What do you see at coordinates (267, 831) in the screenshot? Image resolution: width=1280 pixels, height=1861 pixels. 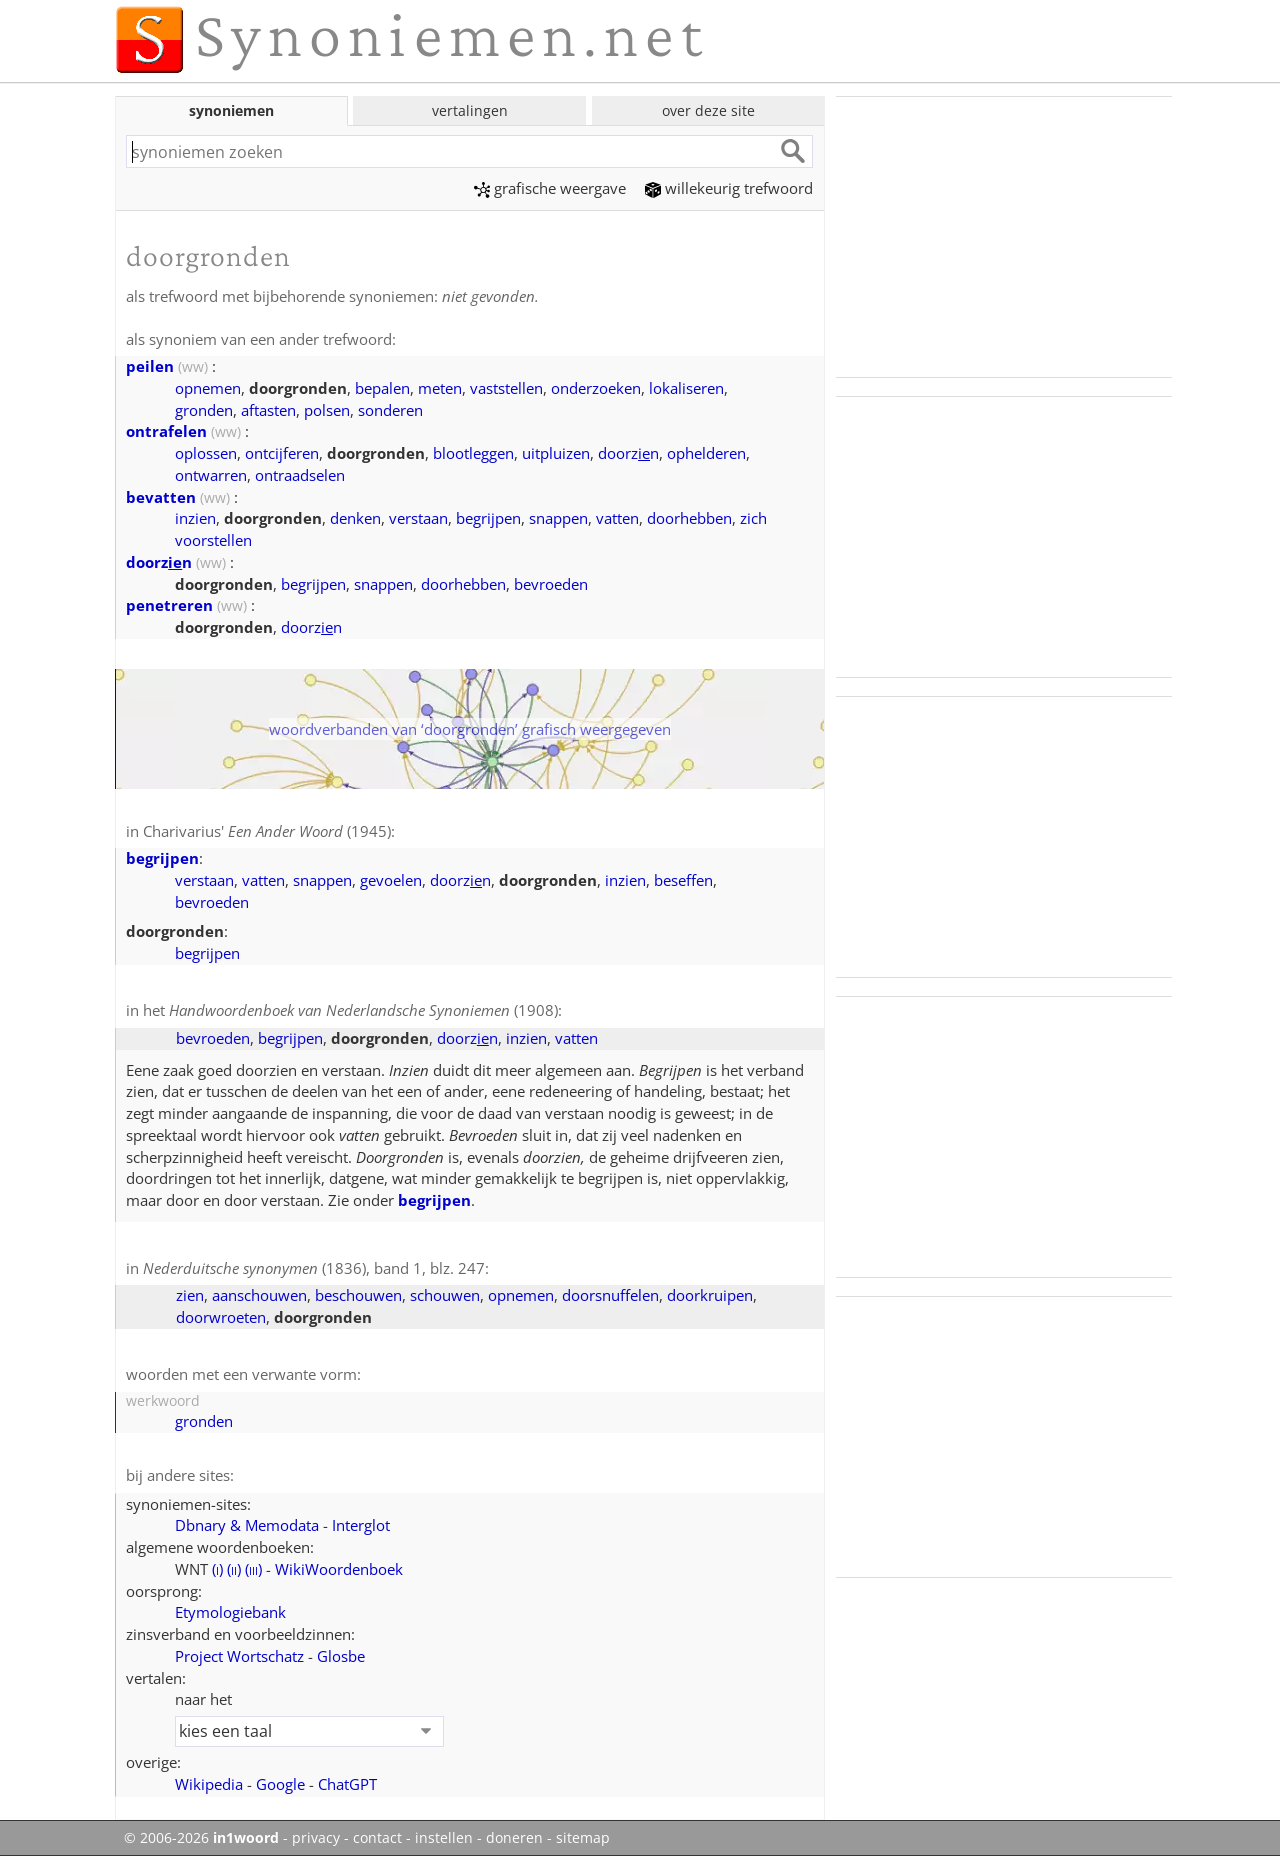 I see `Charivarius' (1945)` at bounding box center [267, 831].